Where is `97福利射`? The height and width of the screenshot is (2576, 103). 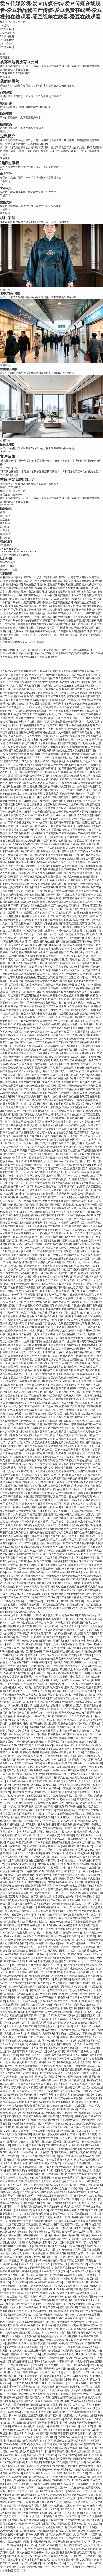
97福利射 is located at coordinates (52, 1925).